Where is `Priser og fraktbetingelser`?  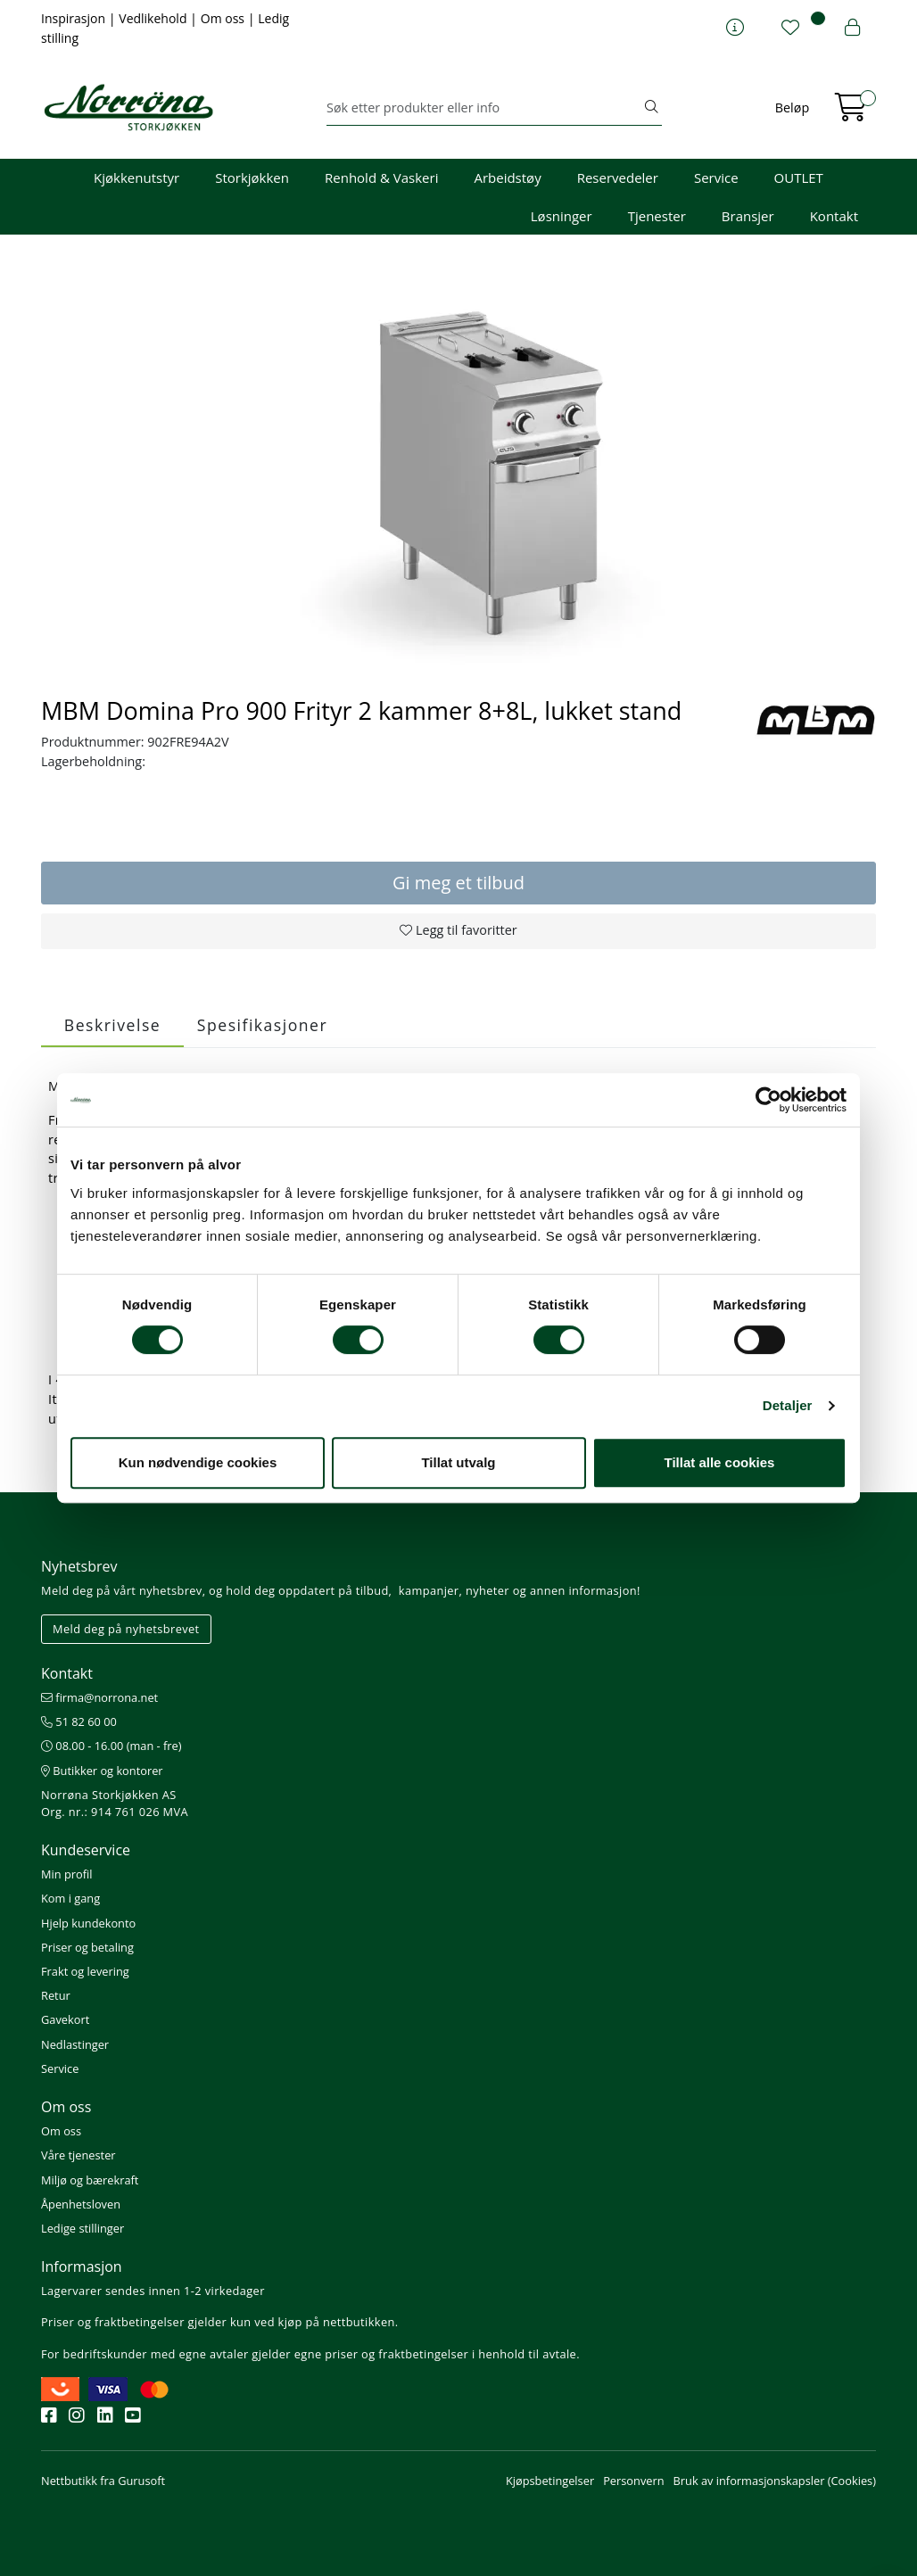 Priser og fraktbetingelser is located at coordinates (113, 2322).